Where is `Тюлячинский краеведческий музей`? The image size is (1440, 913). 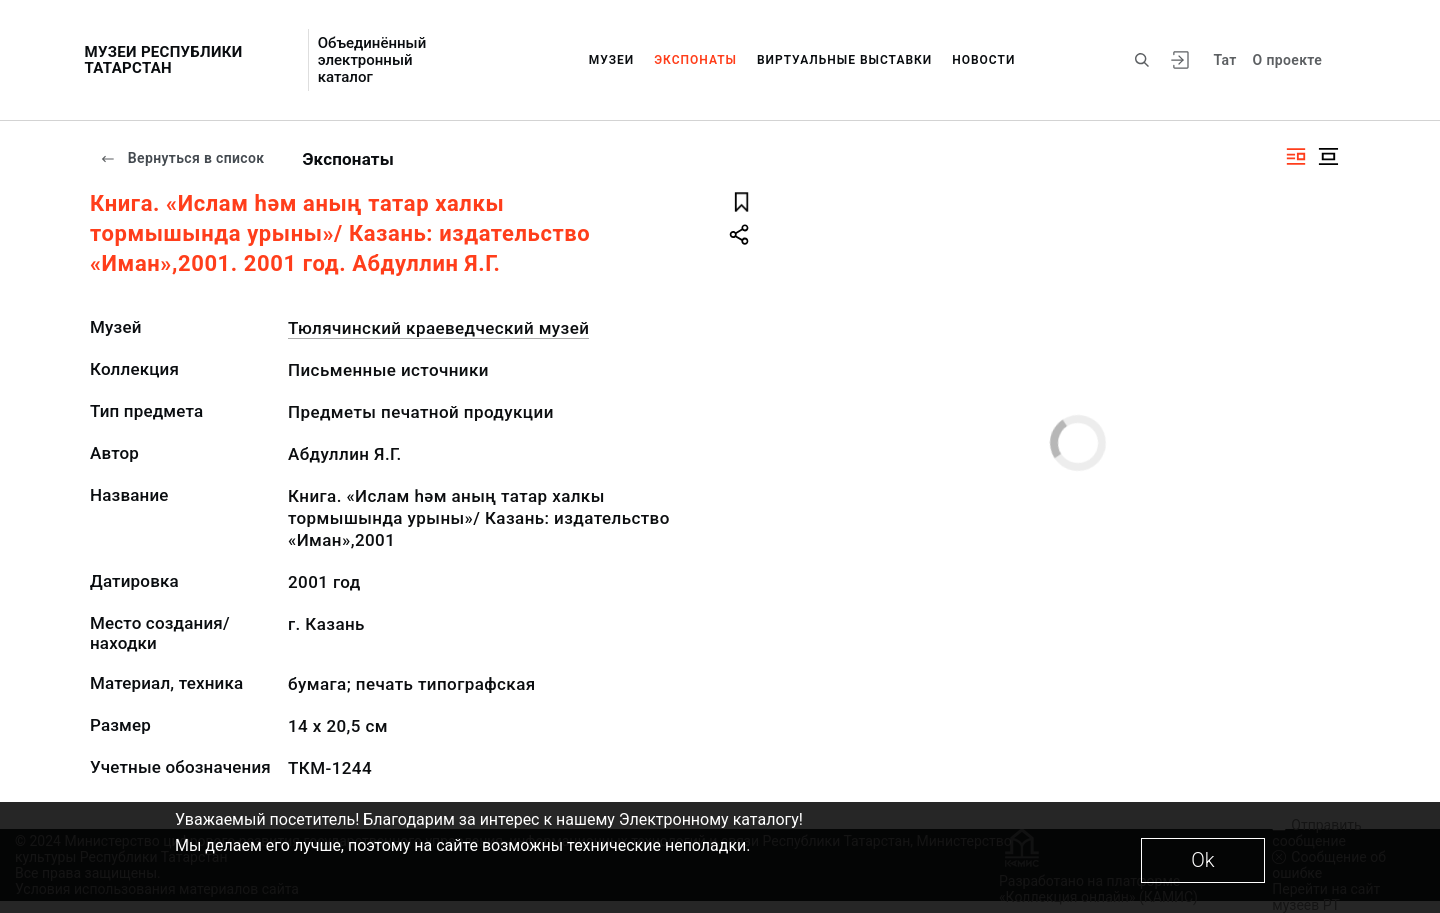
Тюлячинский краеведческий музей is located at coordinates (438, 328).